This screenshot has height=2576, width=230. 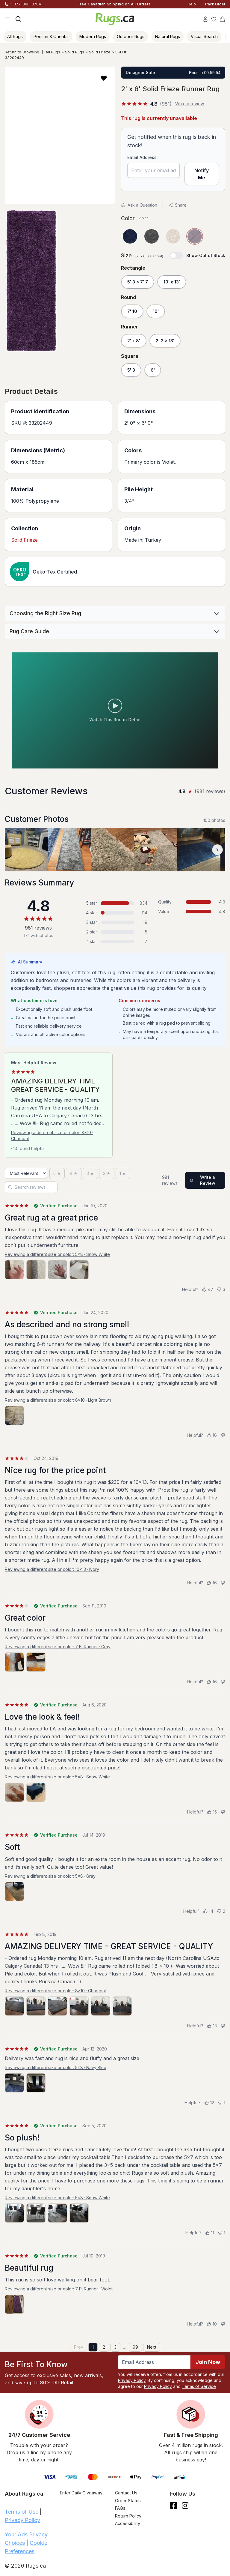 What do you see at coordinates (92, 36) in the screenshot?
I see `Modern Rugs` at bounding box center [92, 36].